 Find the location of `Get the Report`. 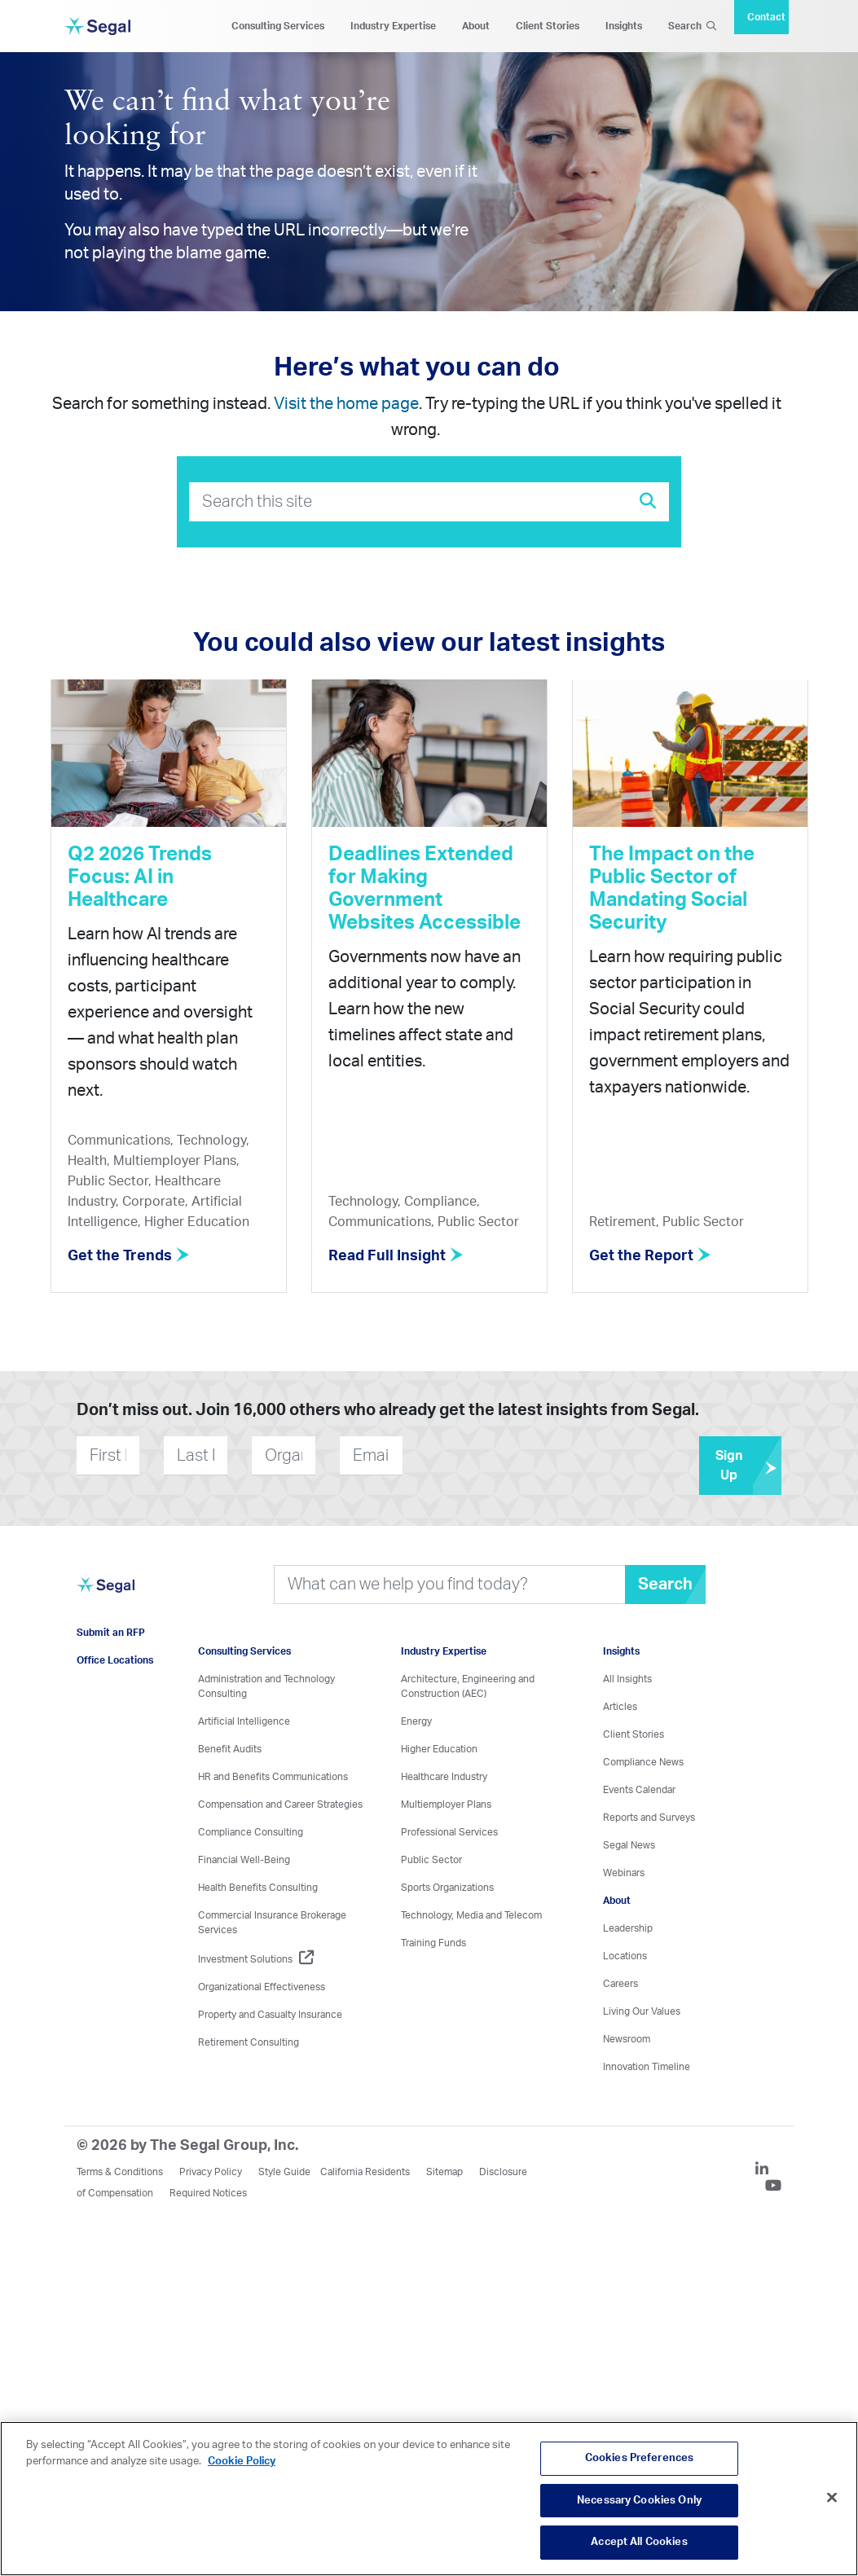

Get the Report is located at coordinates (650, 1256).